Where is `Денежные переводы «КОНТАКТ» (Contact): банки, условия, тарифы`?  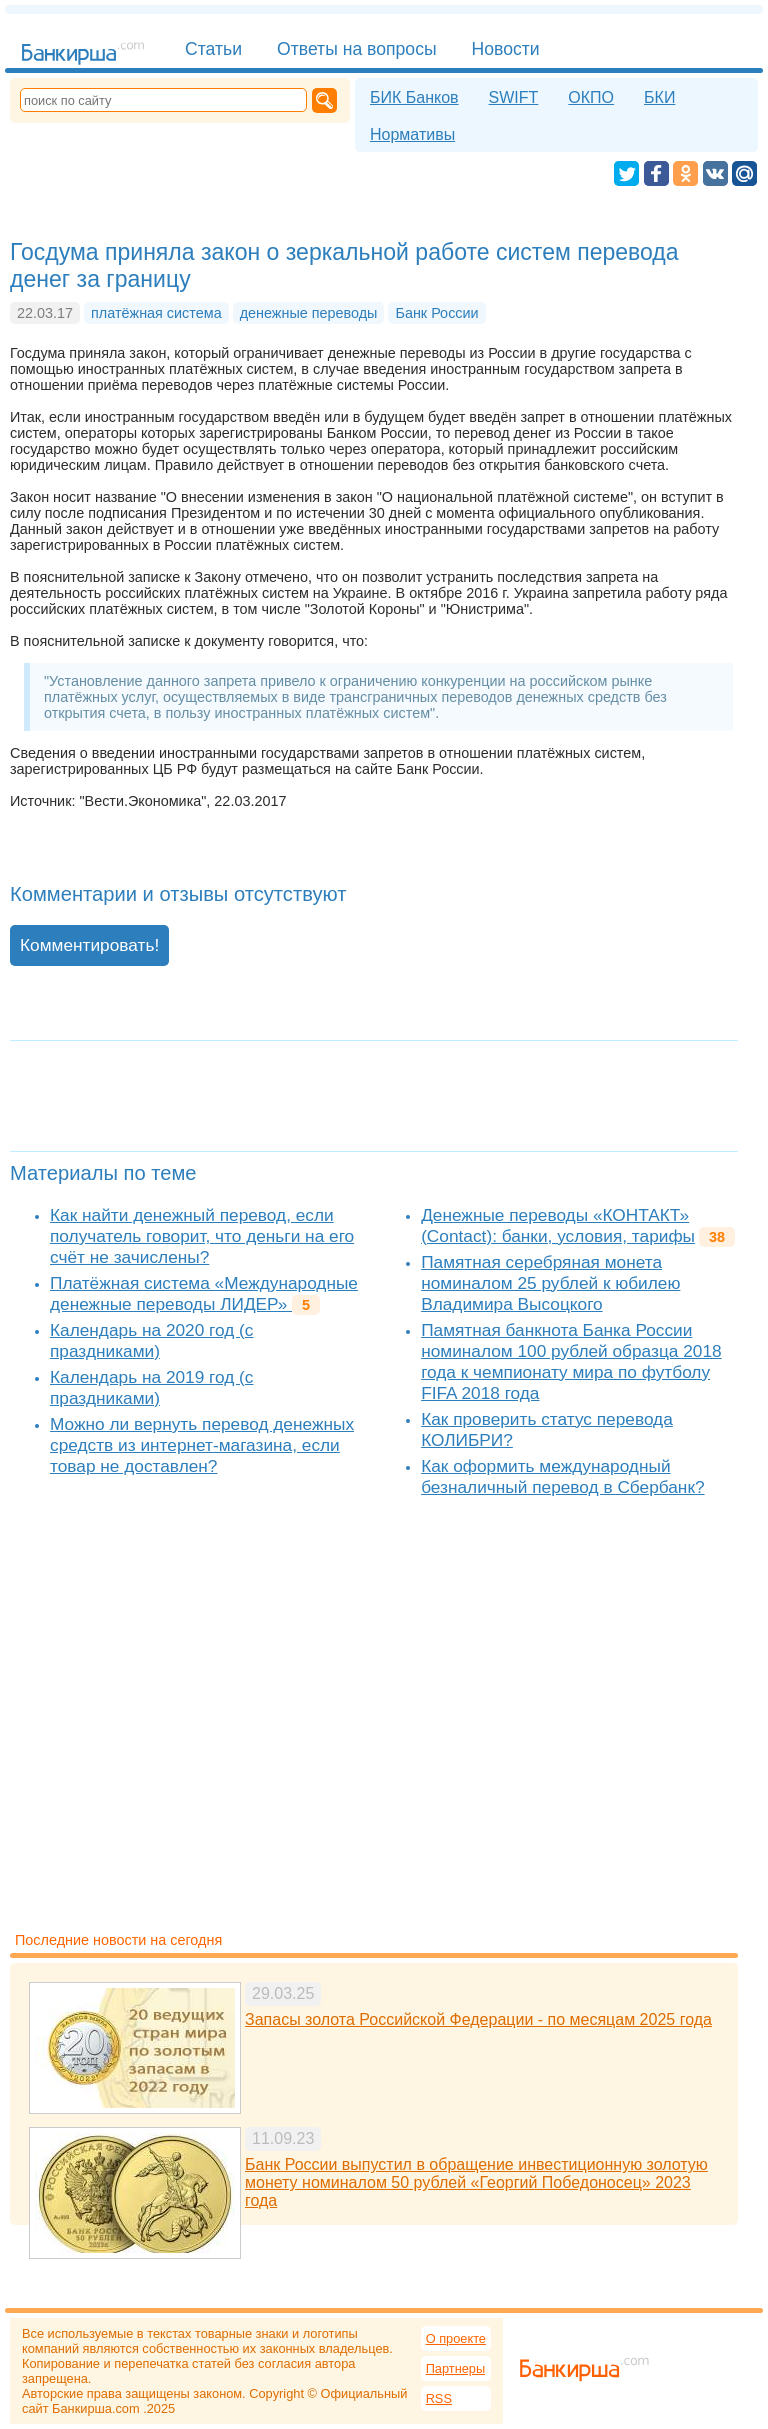
Денежные переводы «КОНТАКТ» (Contact): банки, условия, тарифы is located at coordinates (558, 1225).